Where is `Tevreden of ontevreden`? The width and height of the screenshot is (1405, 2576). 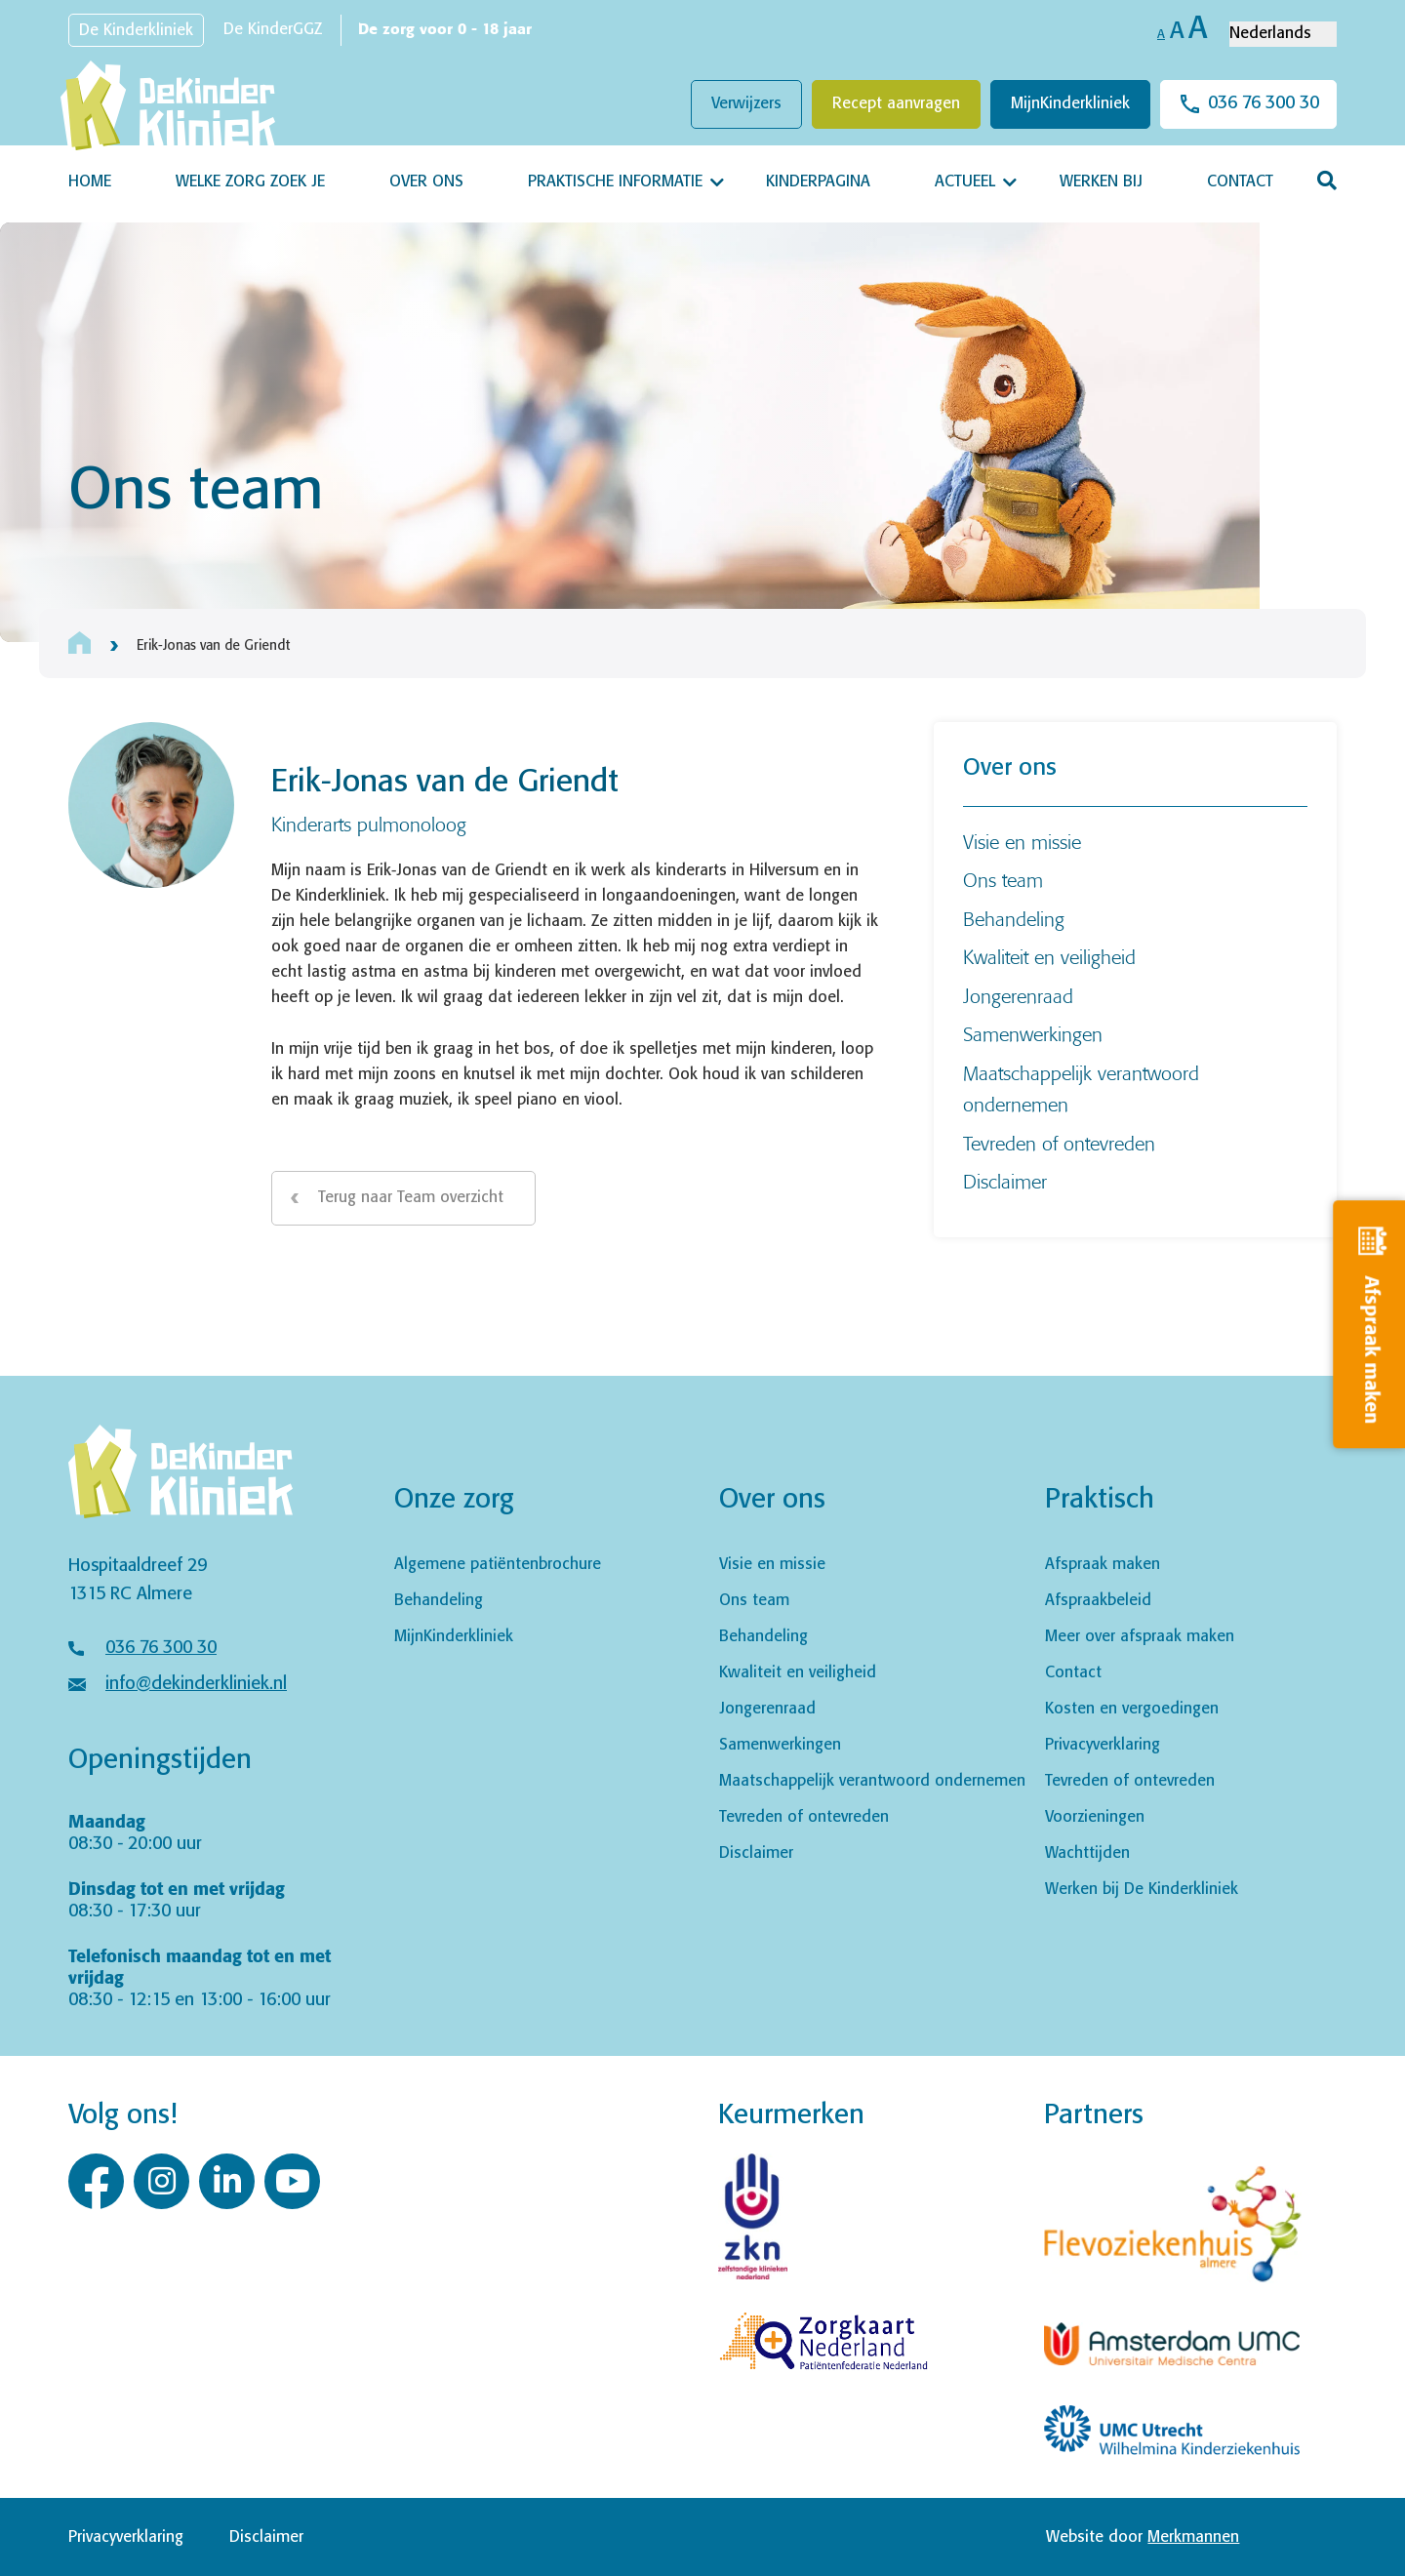 Tevreden of ontevreden is located at coordinates (1059, 1143).